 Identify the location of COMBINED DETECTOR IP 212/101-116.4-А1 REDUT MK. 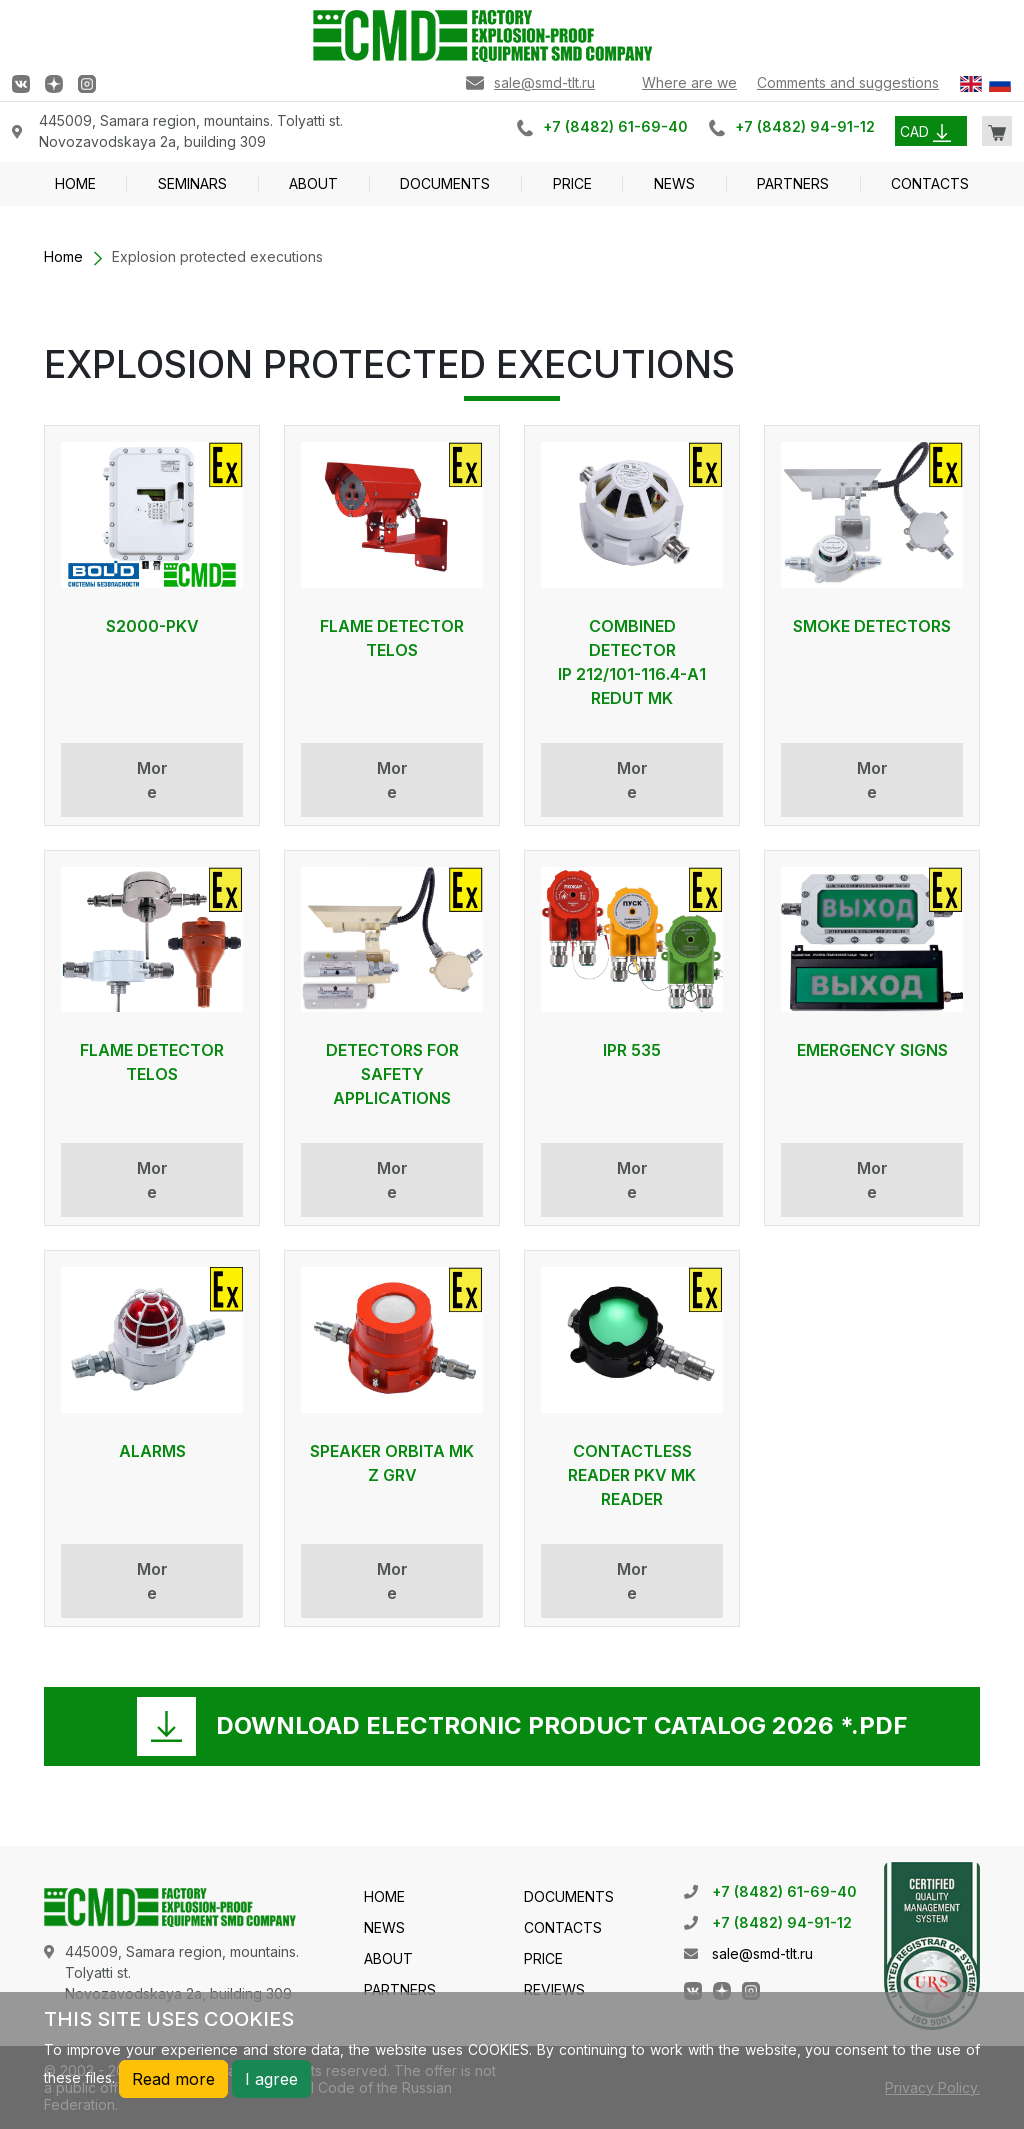
(632, 662).